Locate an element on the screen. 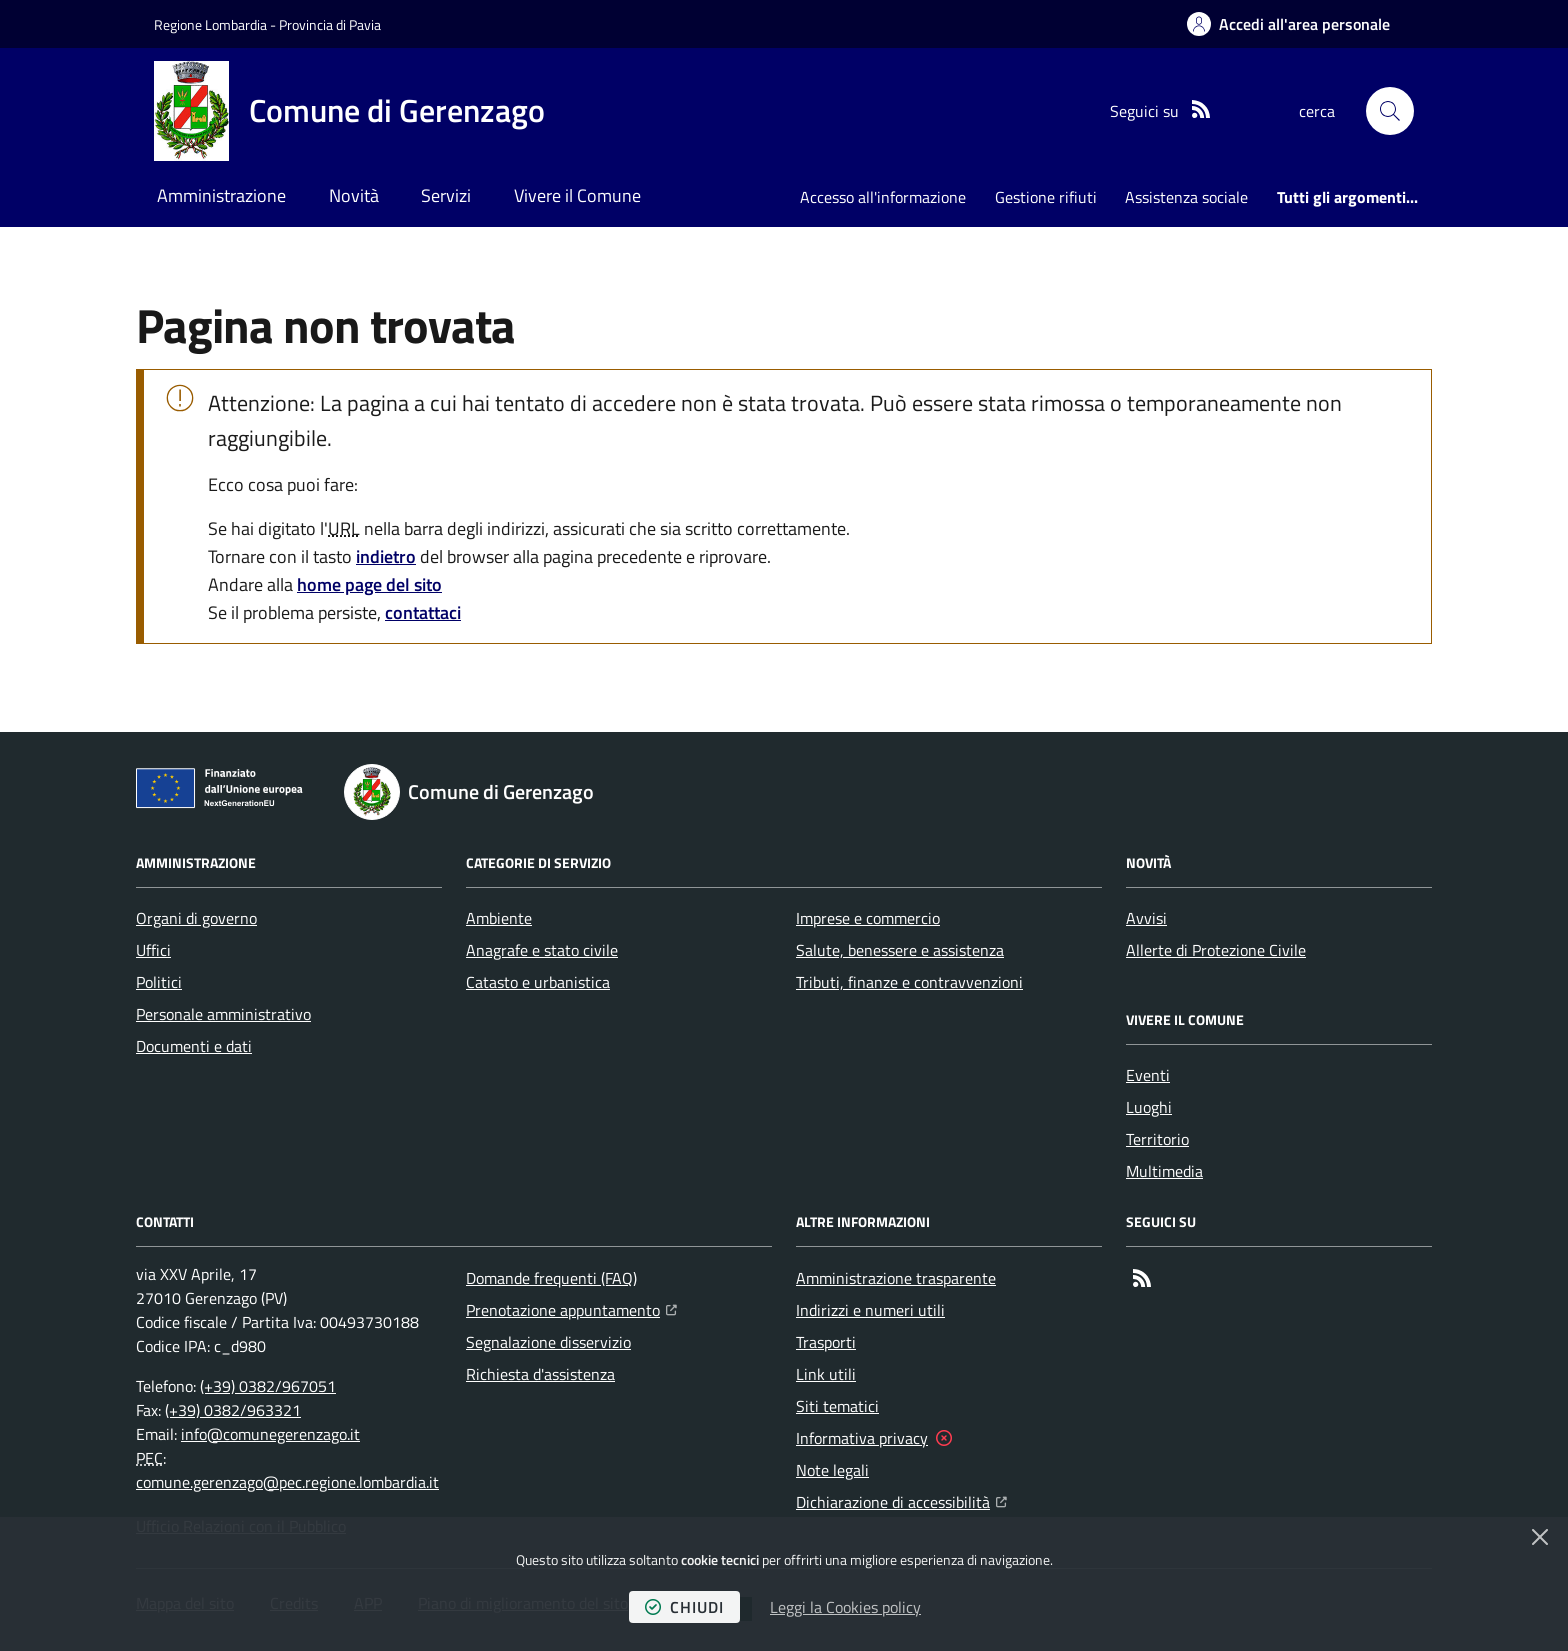 The image size is (1568, 1651). Anagrafe e stato civile is located at coordinates (542, 950).